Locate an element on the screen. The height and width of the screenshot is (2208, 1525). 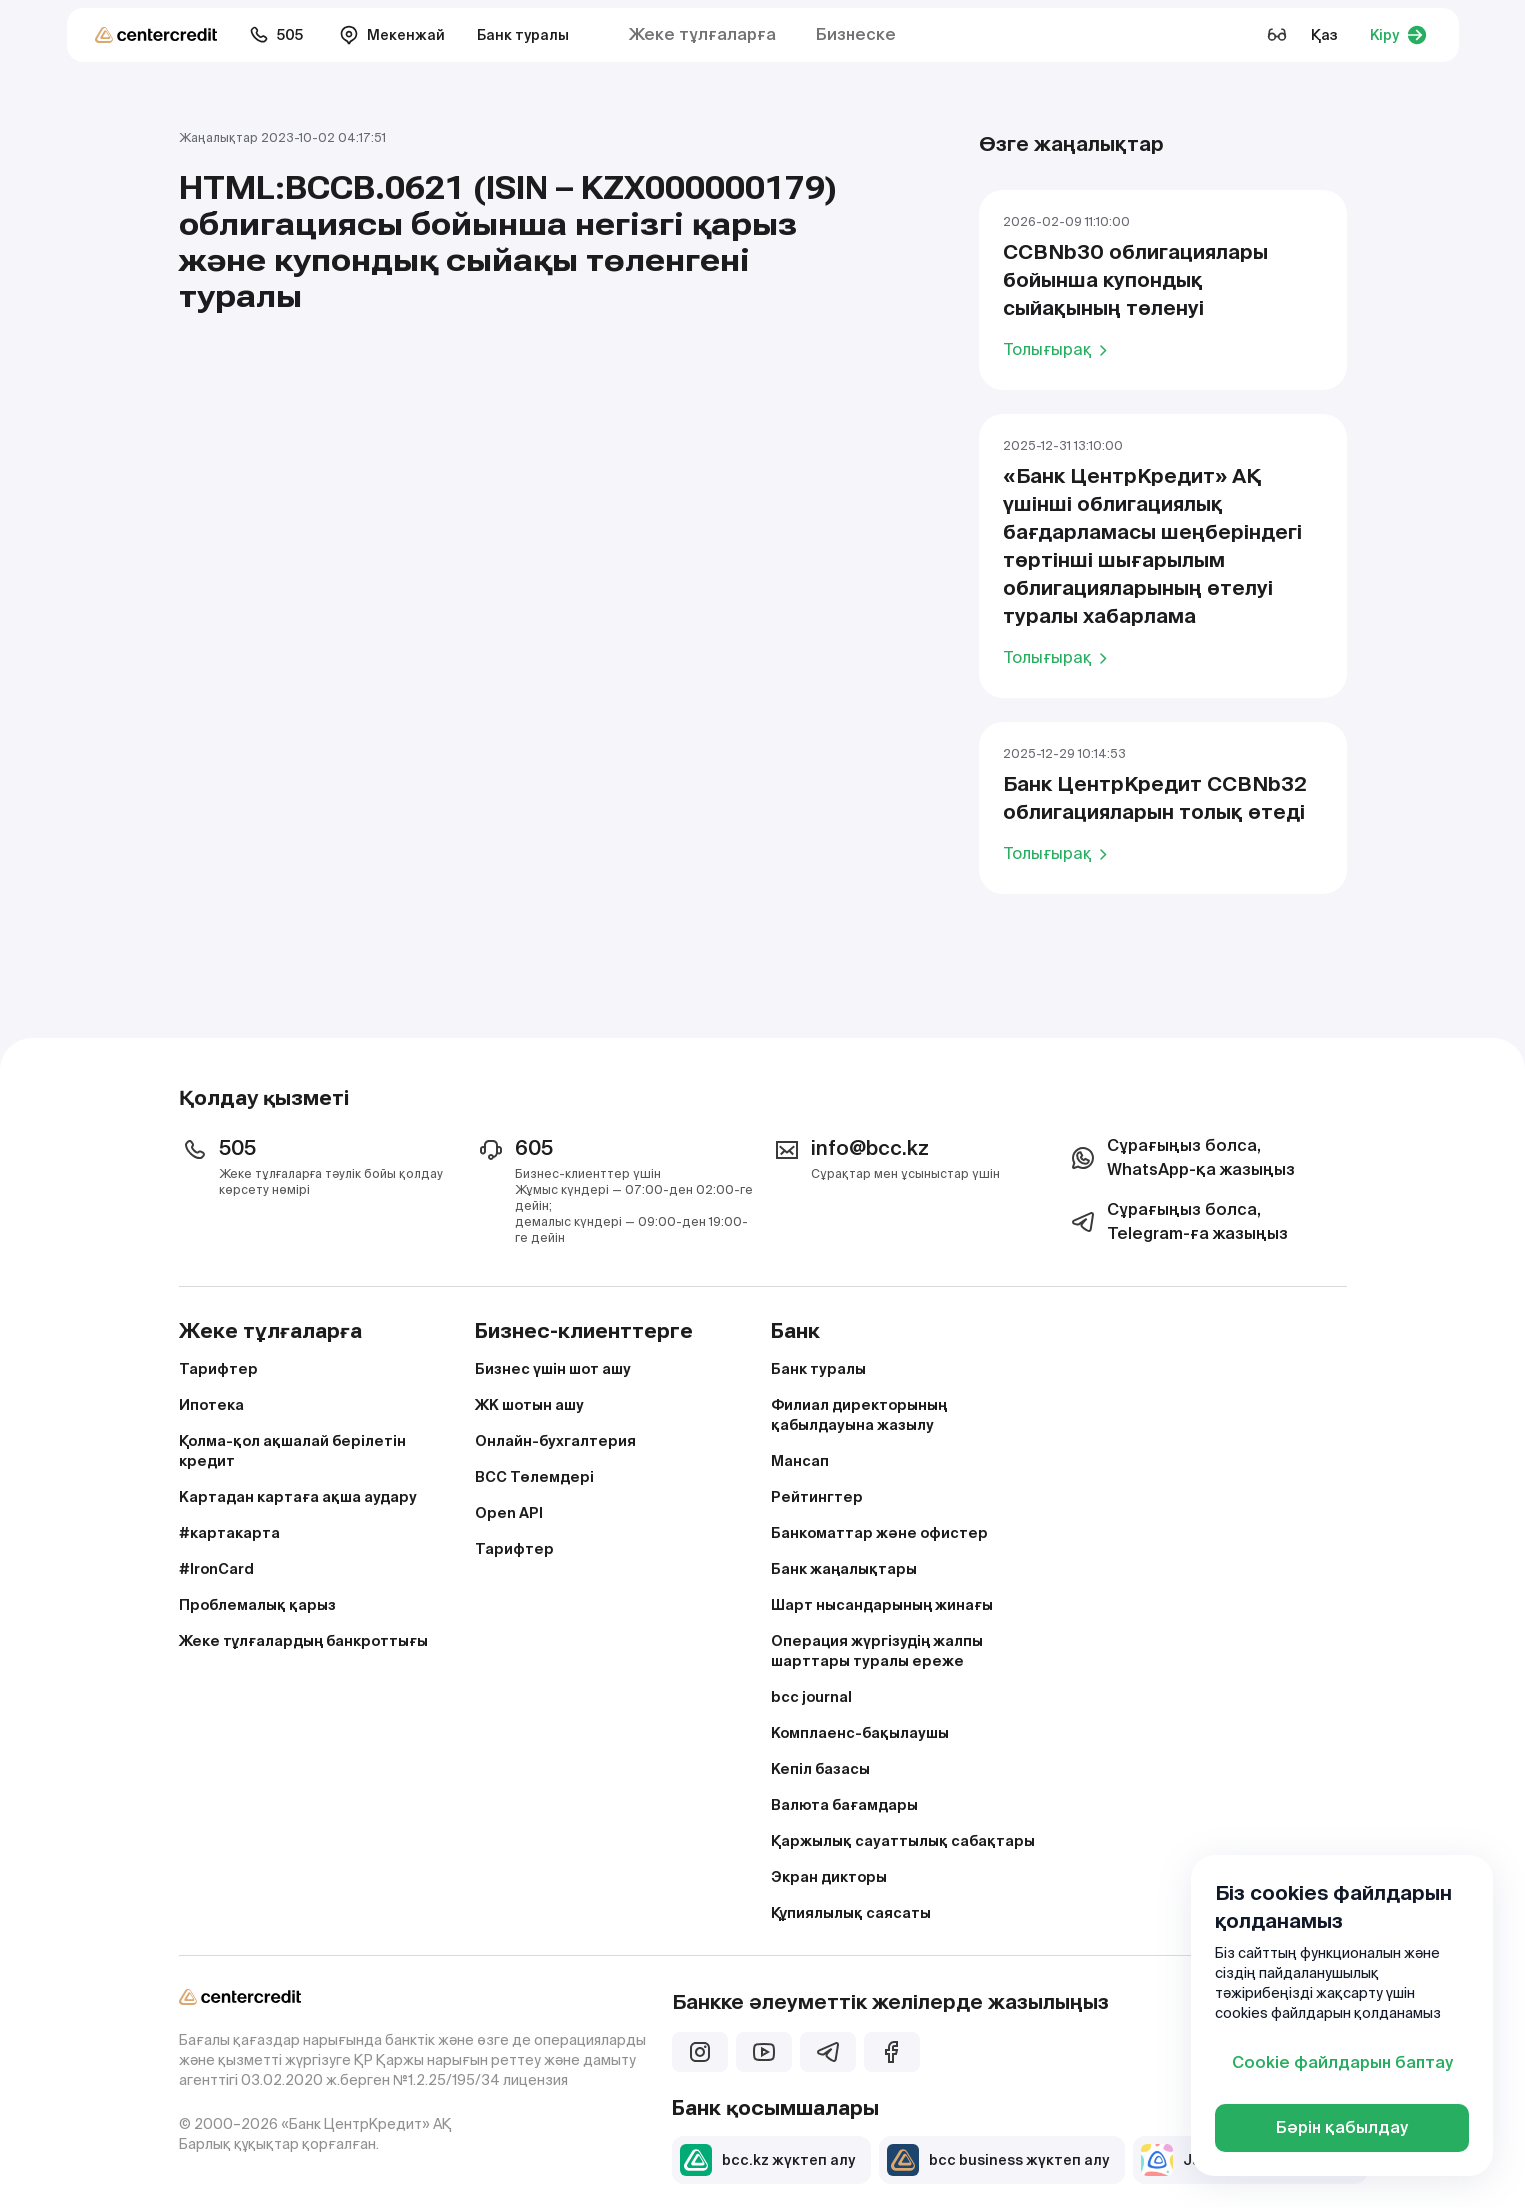
Бизнес үшін шот ашу is located at coordinates (553, 1369).